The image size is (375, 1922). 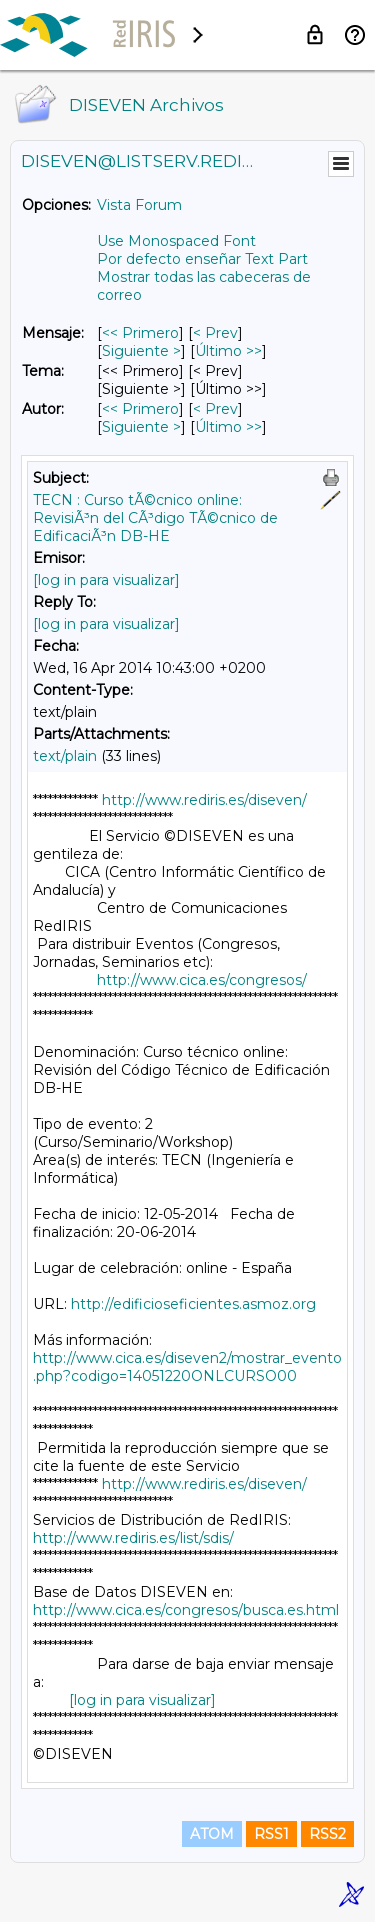 What do you see at coordinates (140, 333) in the screenshot?
I see `<< Primero [Primero Mensaje]` at bounding box center [140, 333].